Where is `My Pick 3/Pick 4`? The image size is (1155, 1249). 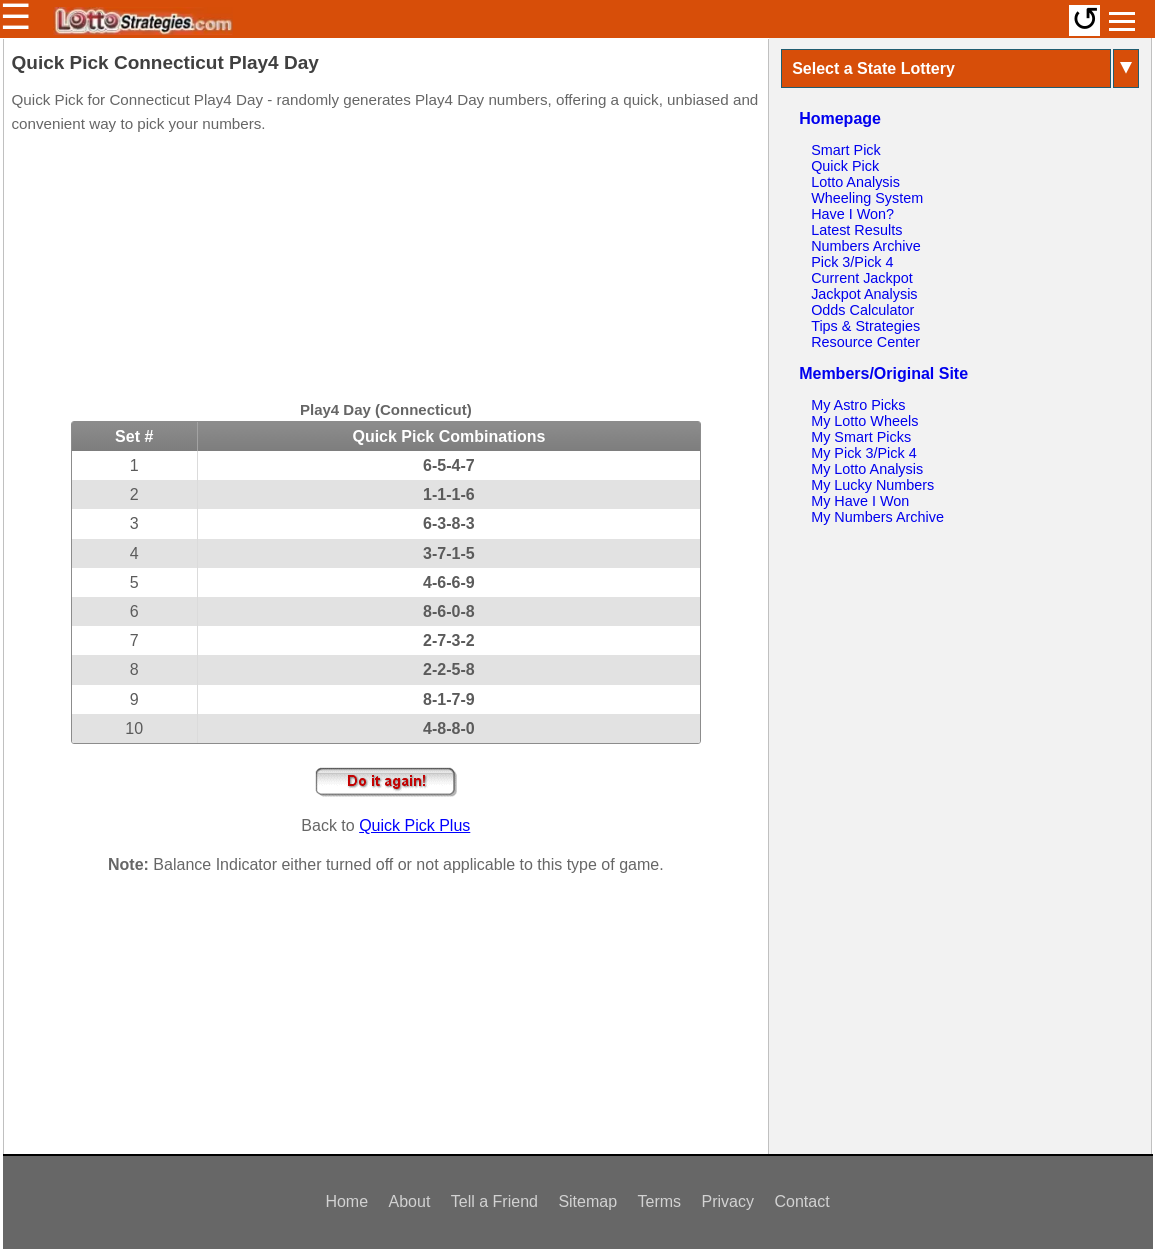
My Pick 3/Pick 4 is located at coordinates (864, 453).